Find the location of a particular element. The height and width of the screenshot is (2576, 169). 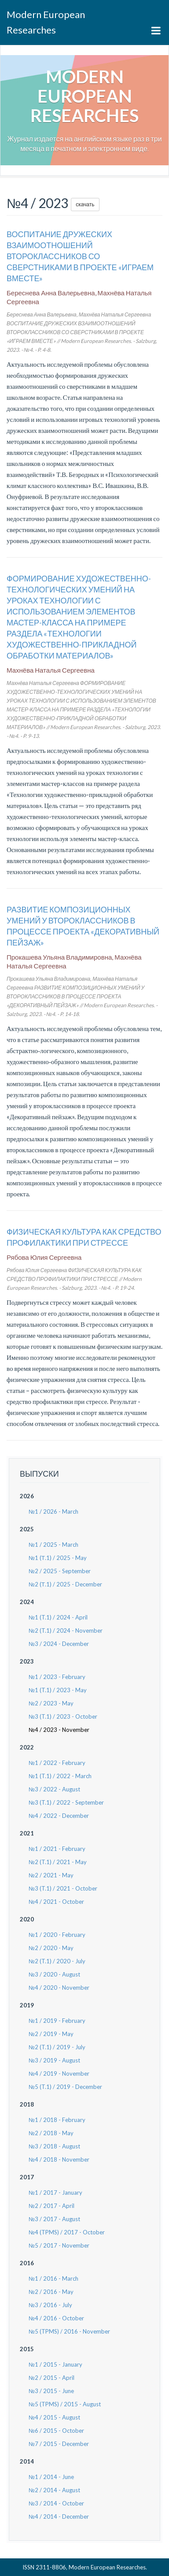

№2 / 2020 - May is located at coordinates (51, 1947).